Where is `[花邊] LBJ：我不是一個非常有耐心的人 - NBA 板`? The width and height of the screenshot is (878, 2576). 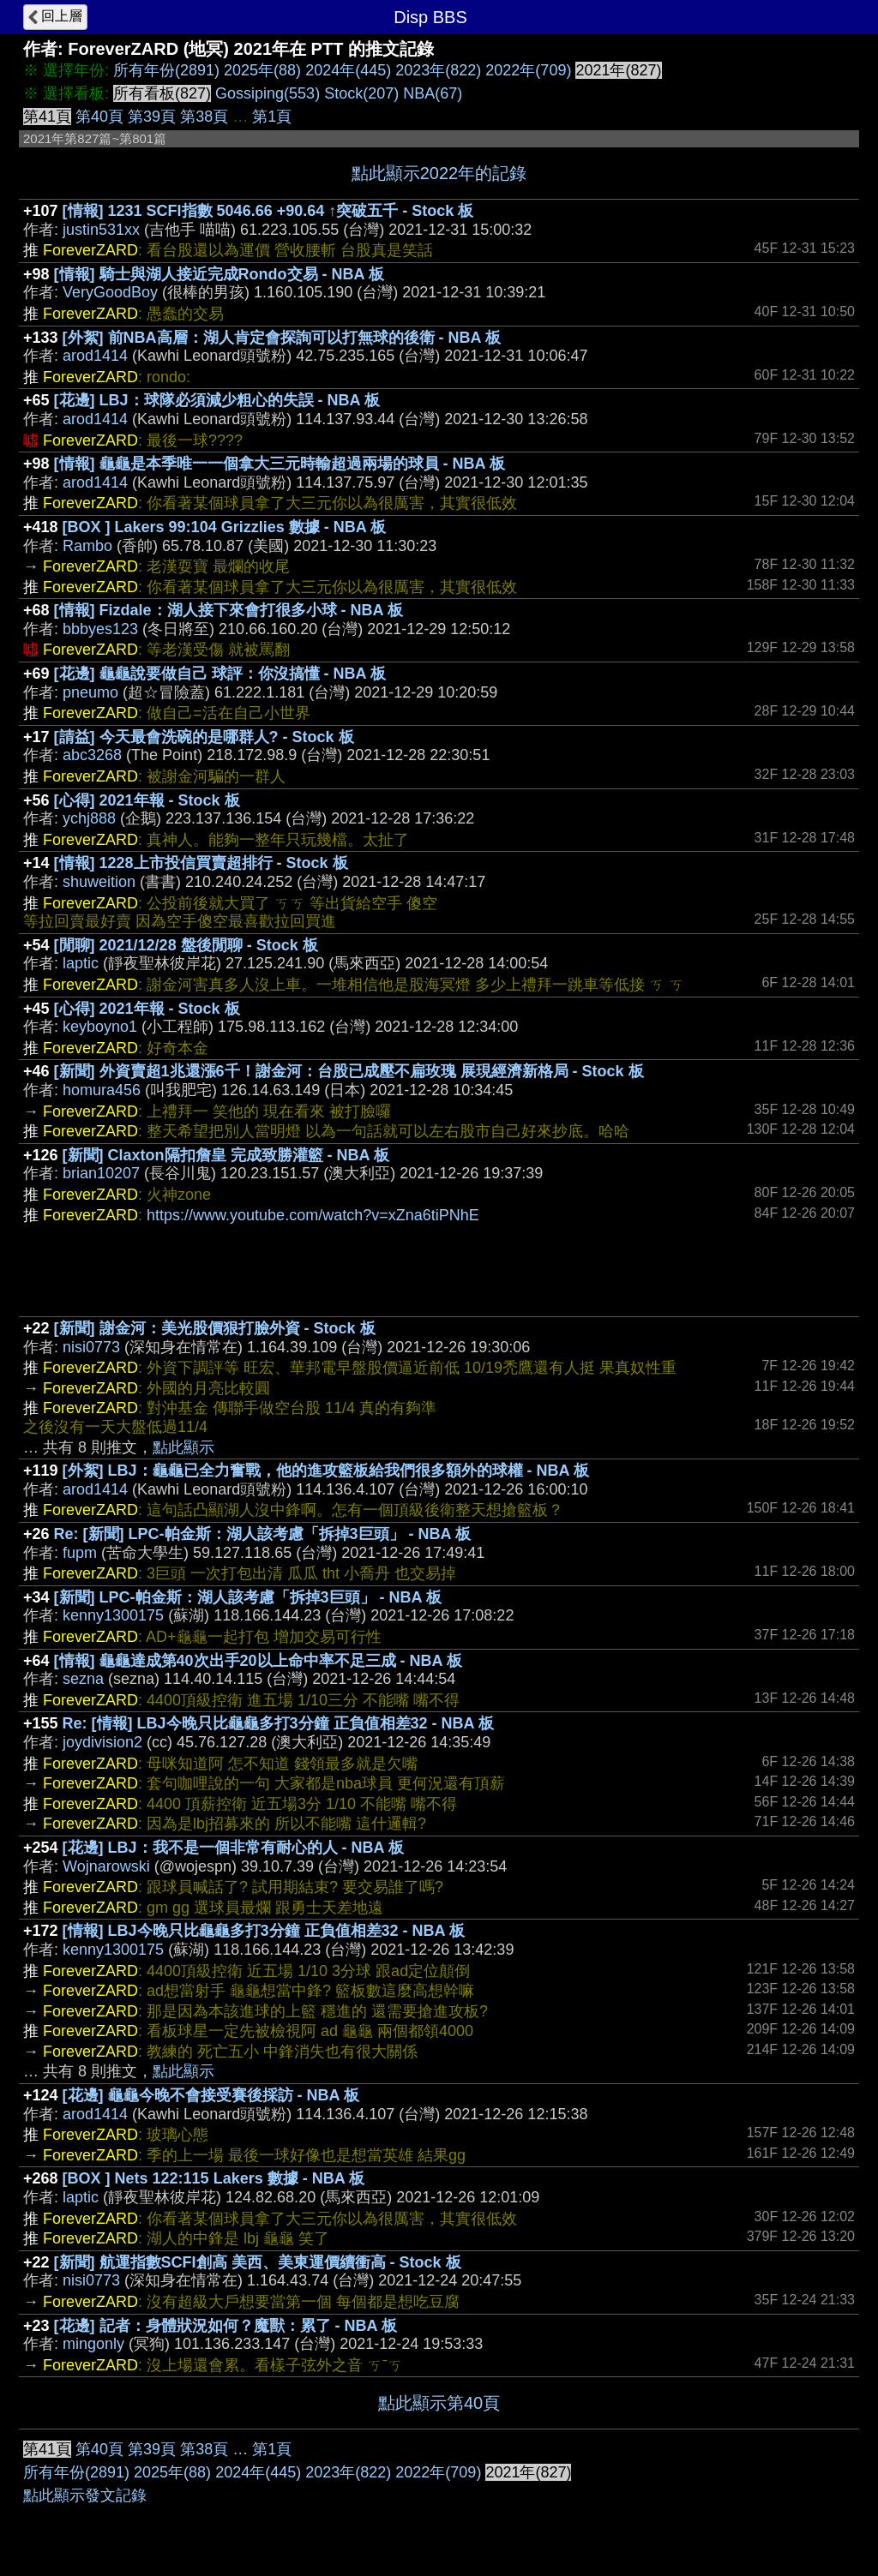 [花邊] LBJ：我不是一個非常有耐心的人 - NBA 板 is located at coordinates (233, 1847).